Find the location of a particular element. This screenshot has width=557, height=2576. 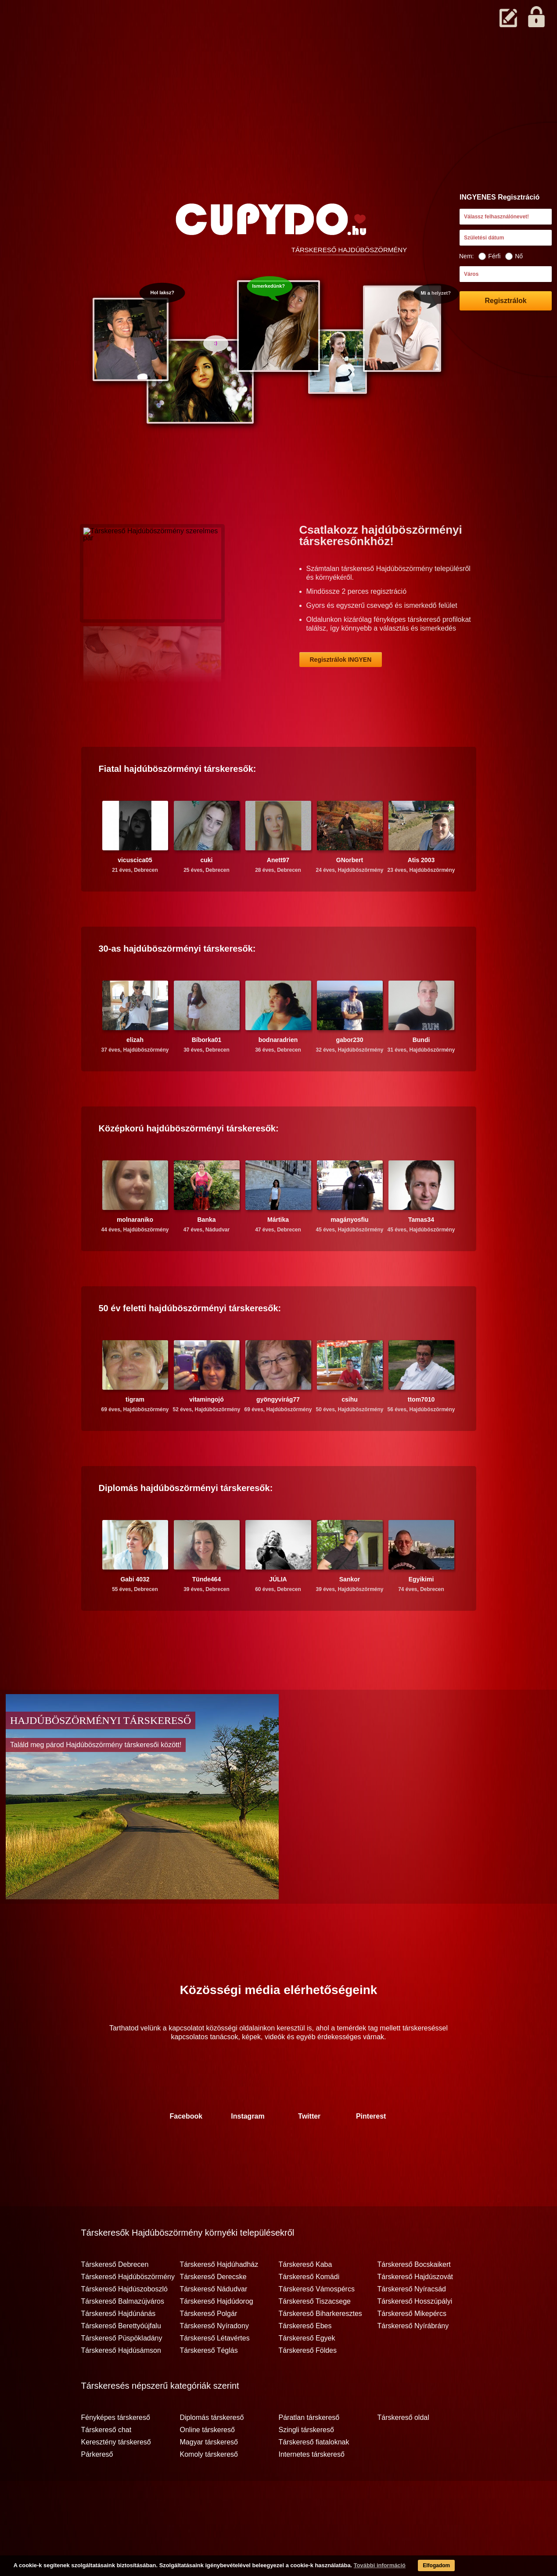

Társkereső Püspökladány is located at coordinates (121, 2372).